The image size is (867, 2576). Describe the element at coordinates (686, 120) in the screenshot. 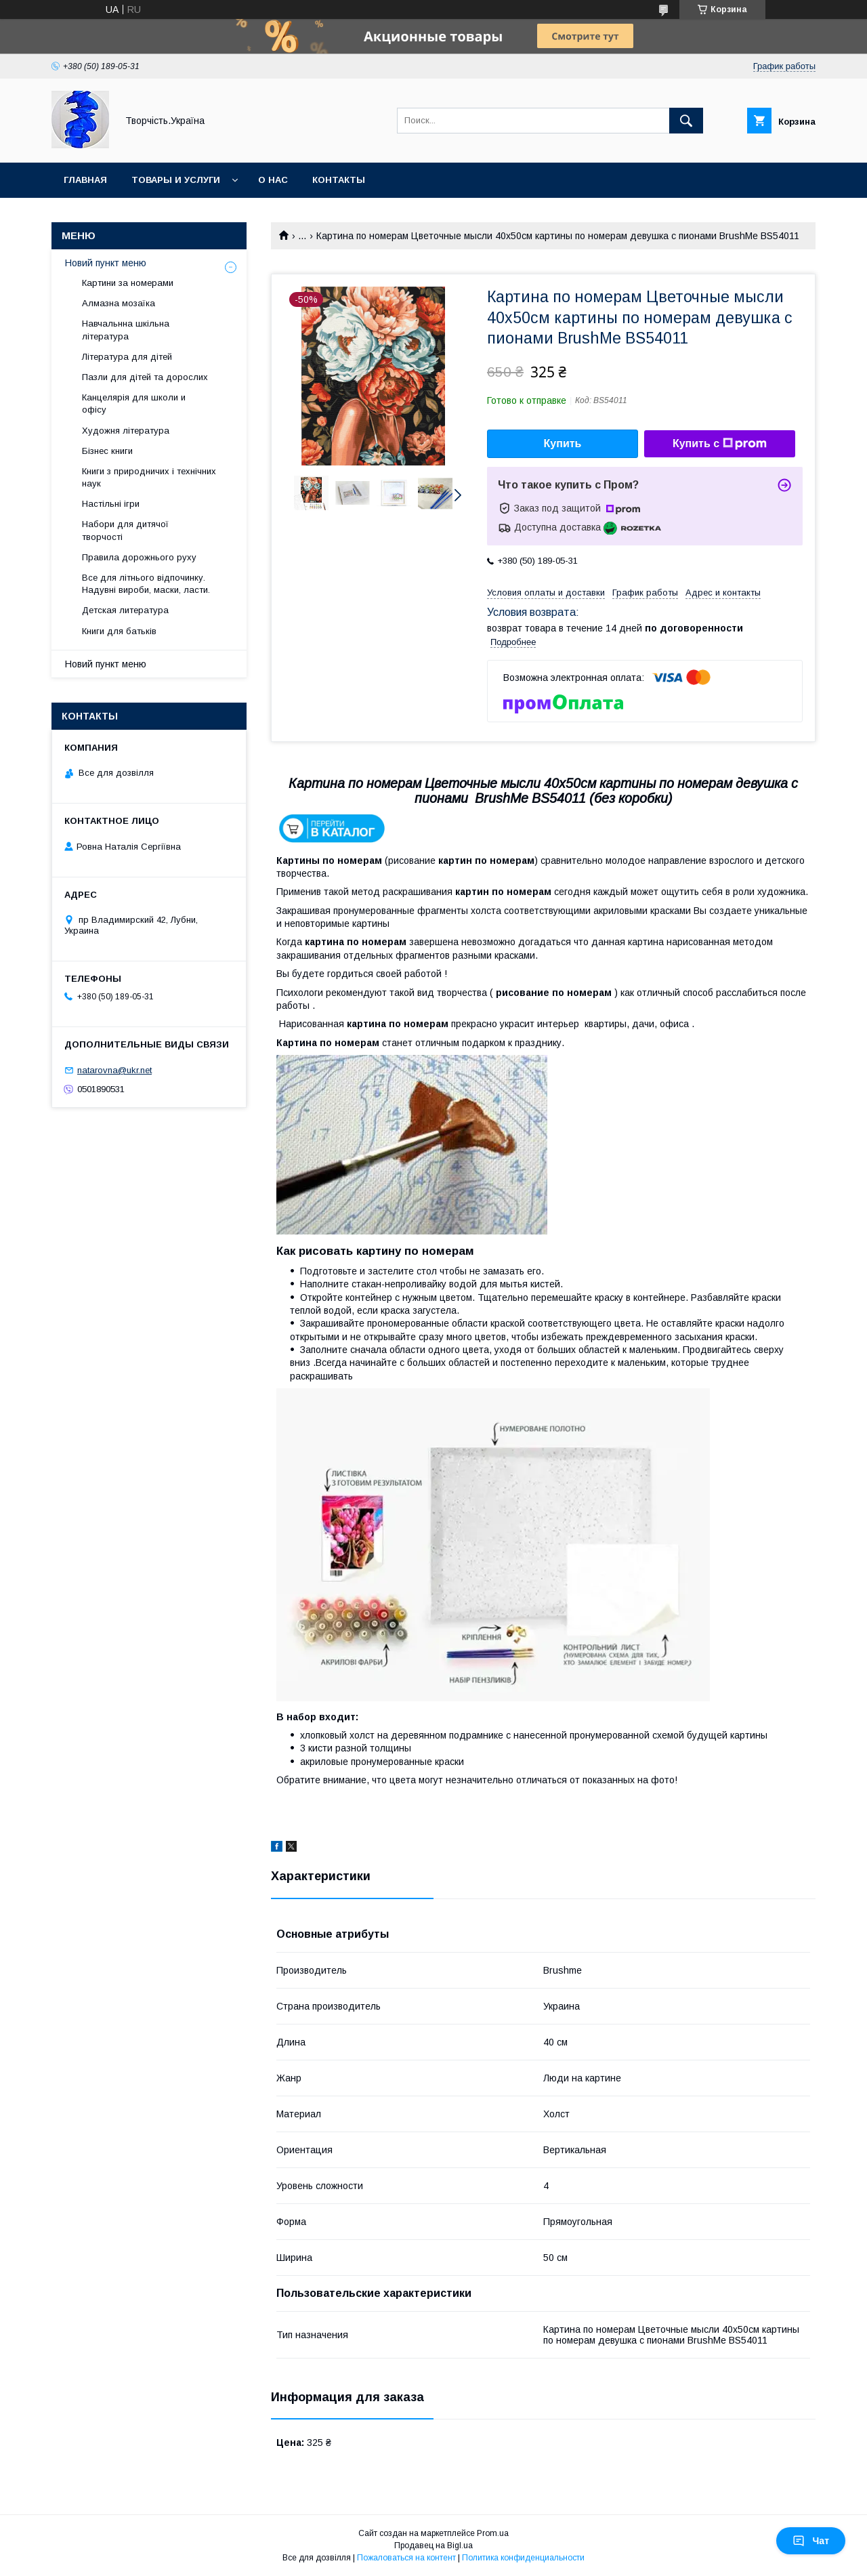

I see `[Искать]` at that location.